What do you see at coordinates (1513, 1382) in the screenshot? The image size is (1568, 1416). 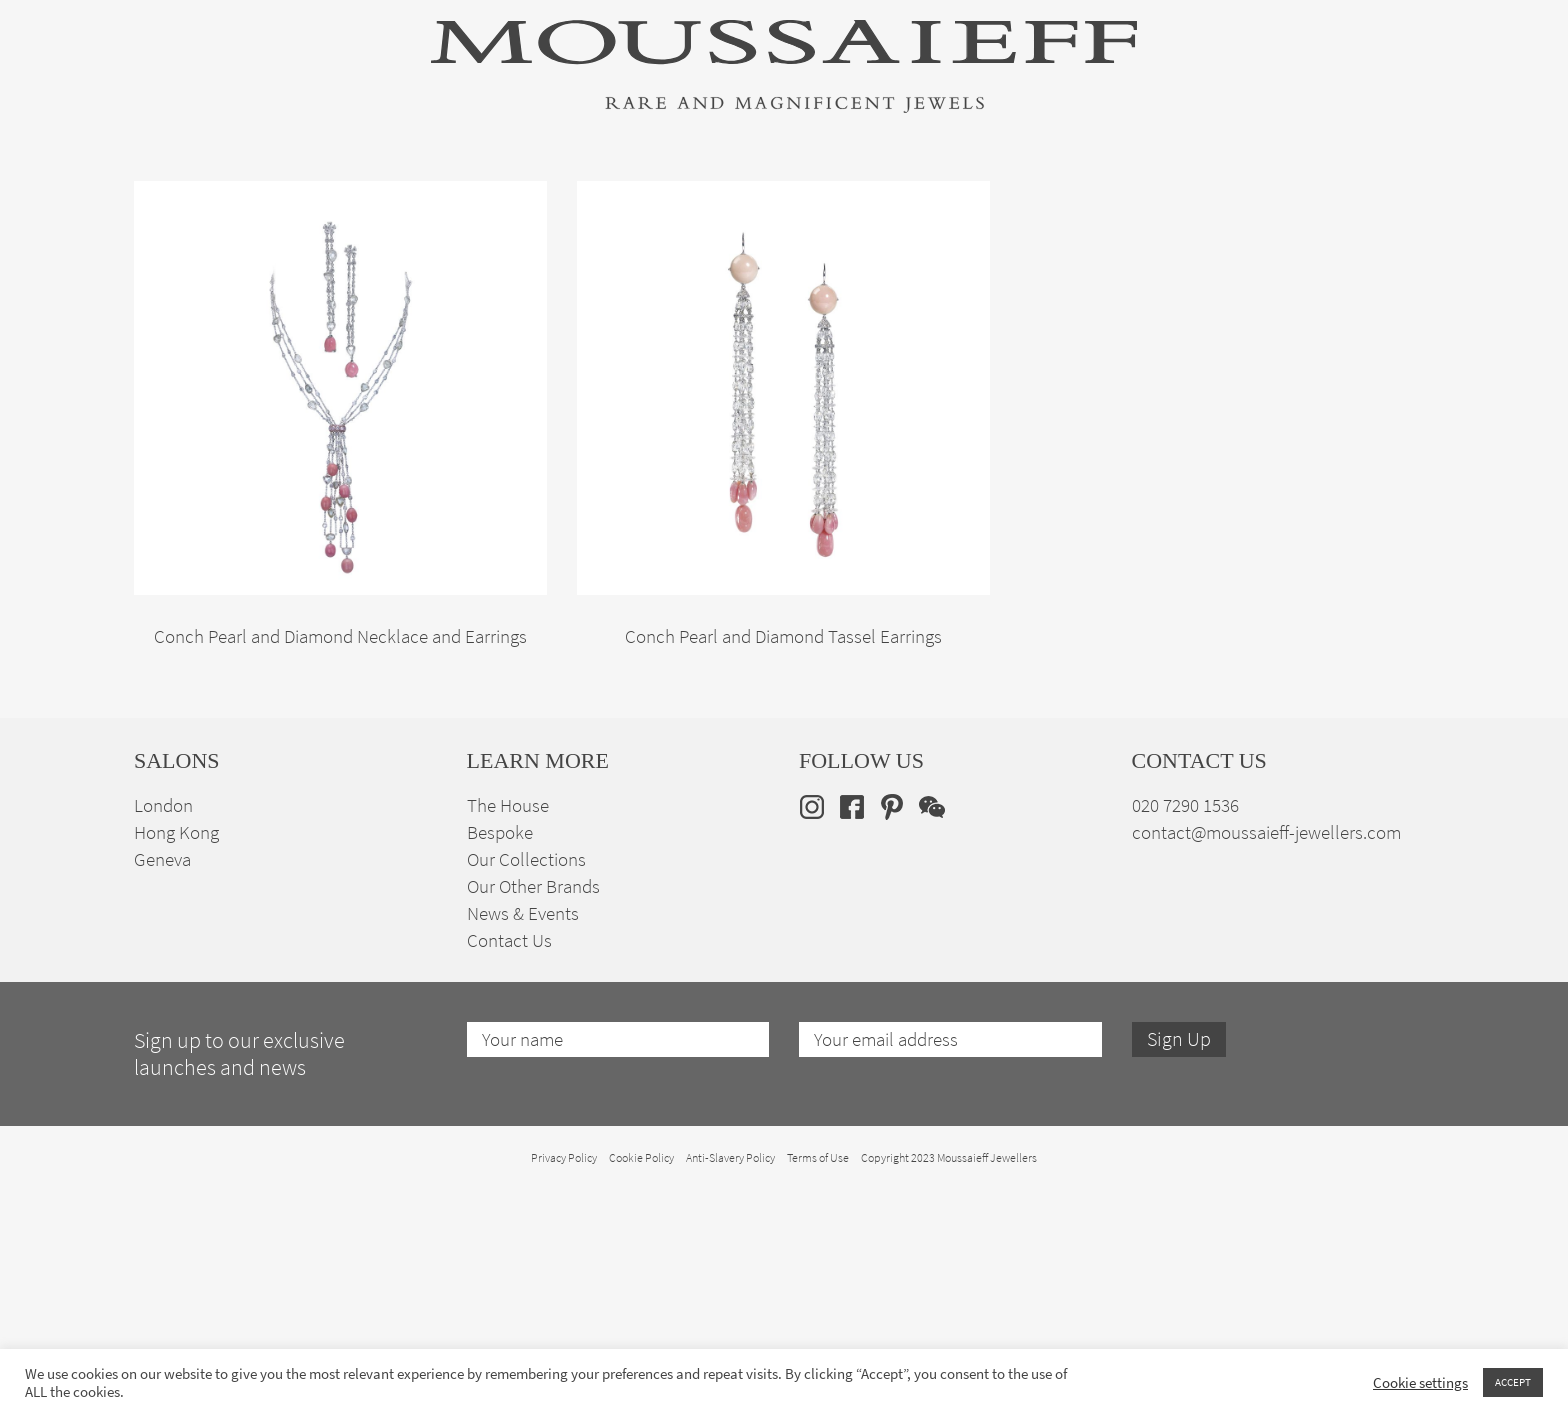 I see `ACCEPT [button]` at bounding box center [1513, 1382].